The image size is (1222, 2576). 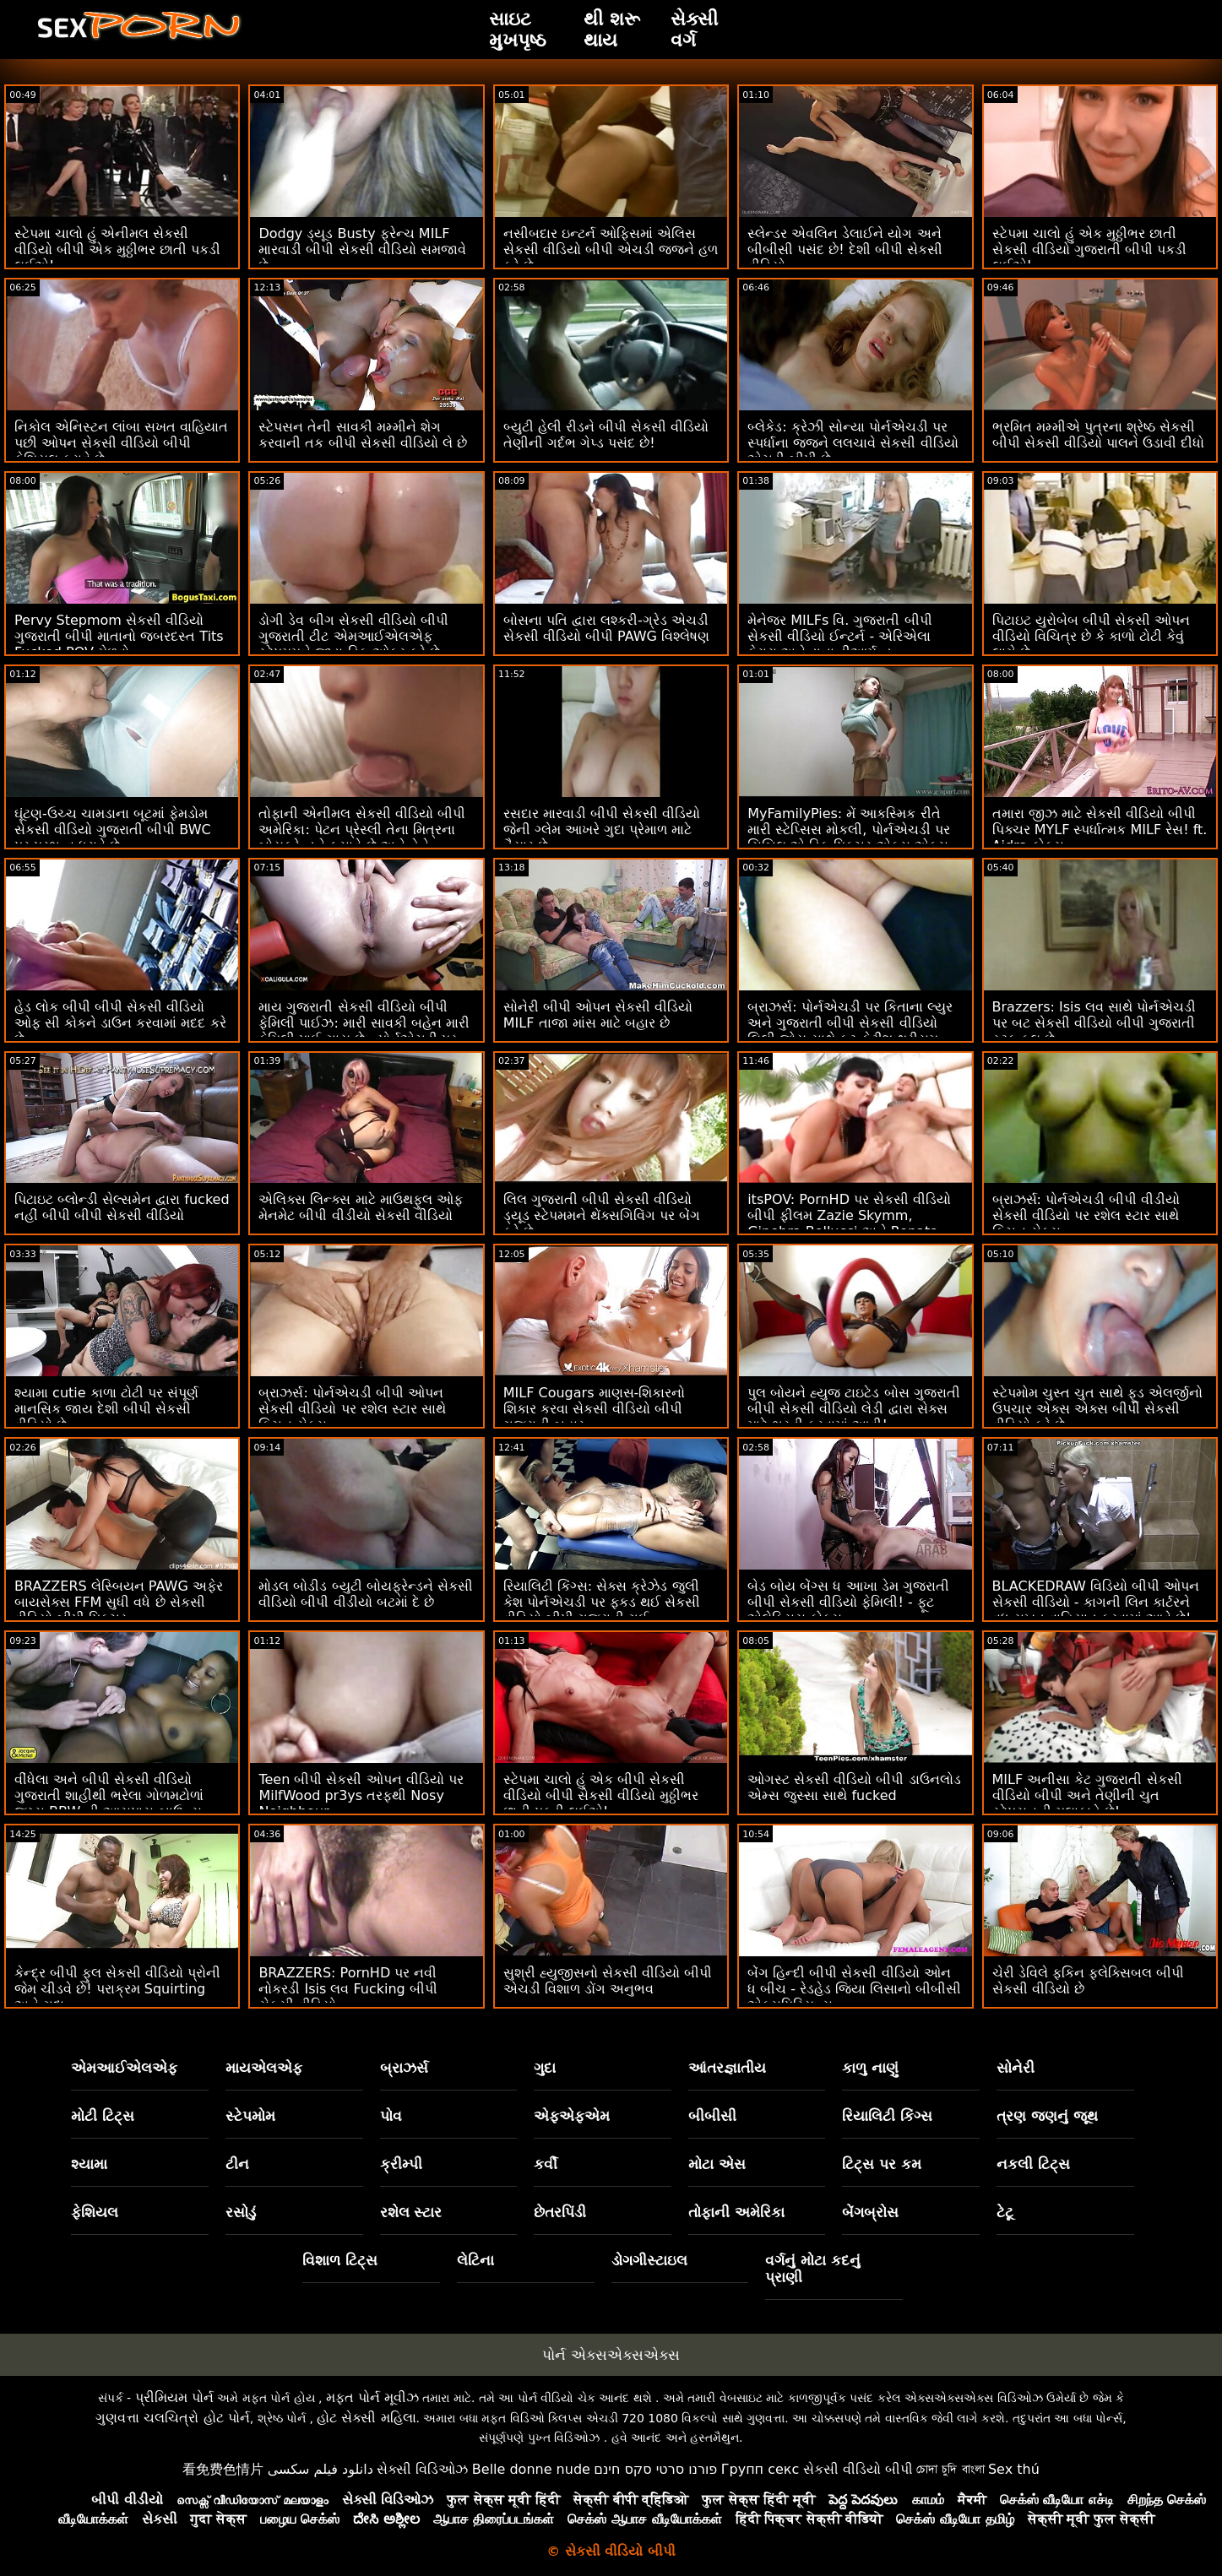 I want to click on લેટિના, so click(x=475, y=2260).